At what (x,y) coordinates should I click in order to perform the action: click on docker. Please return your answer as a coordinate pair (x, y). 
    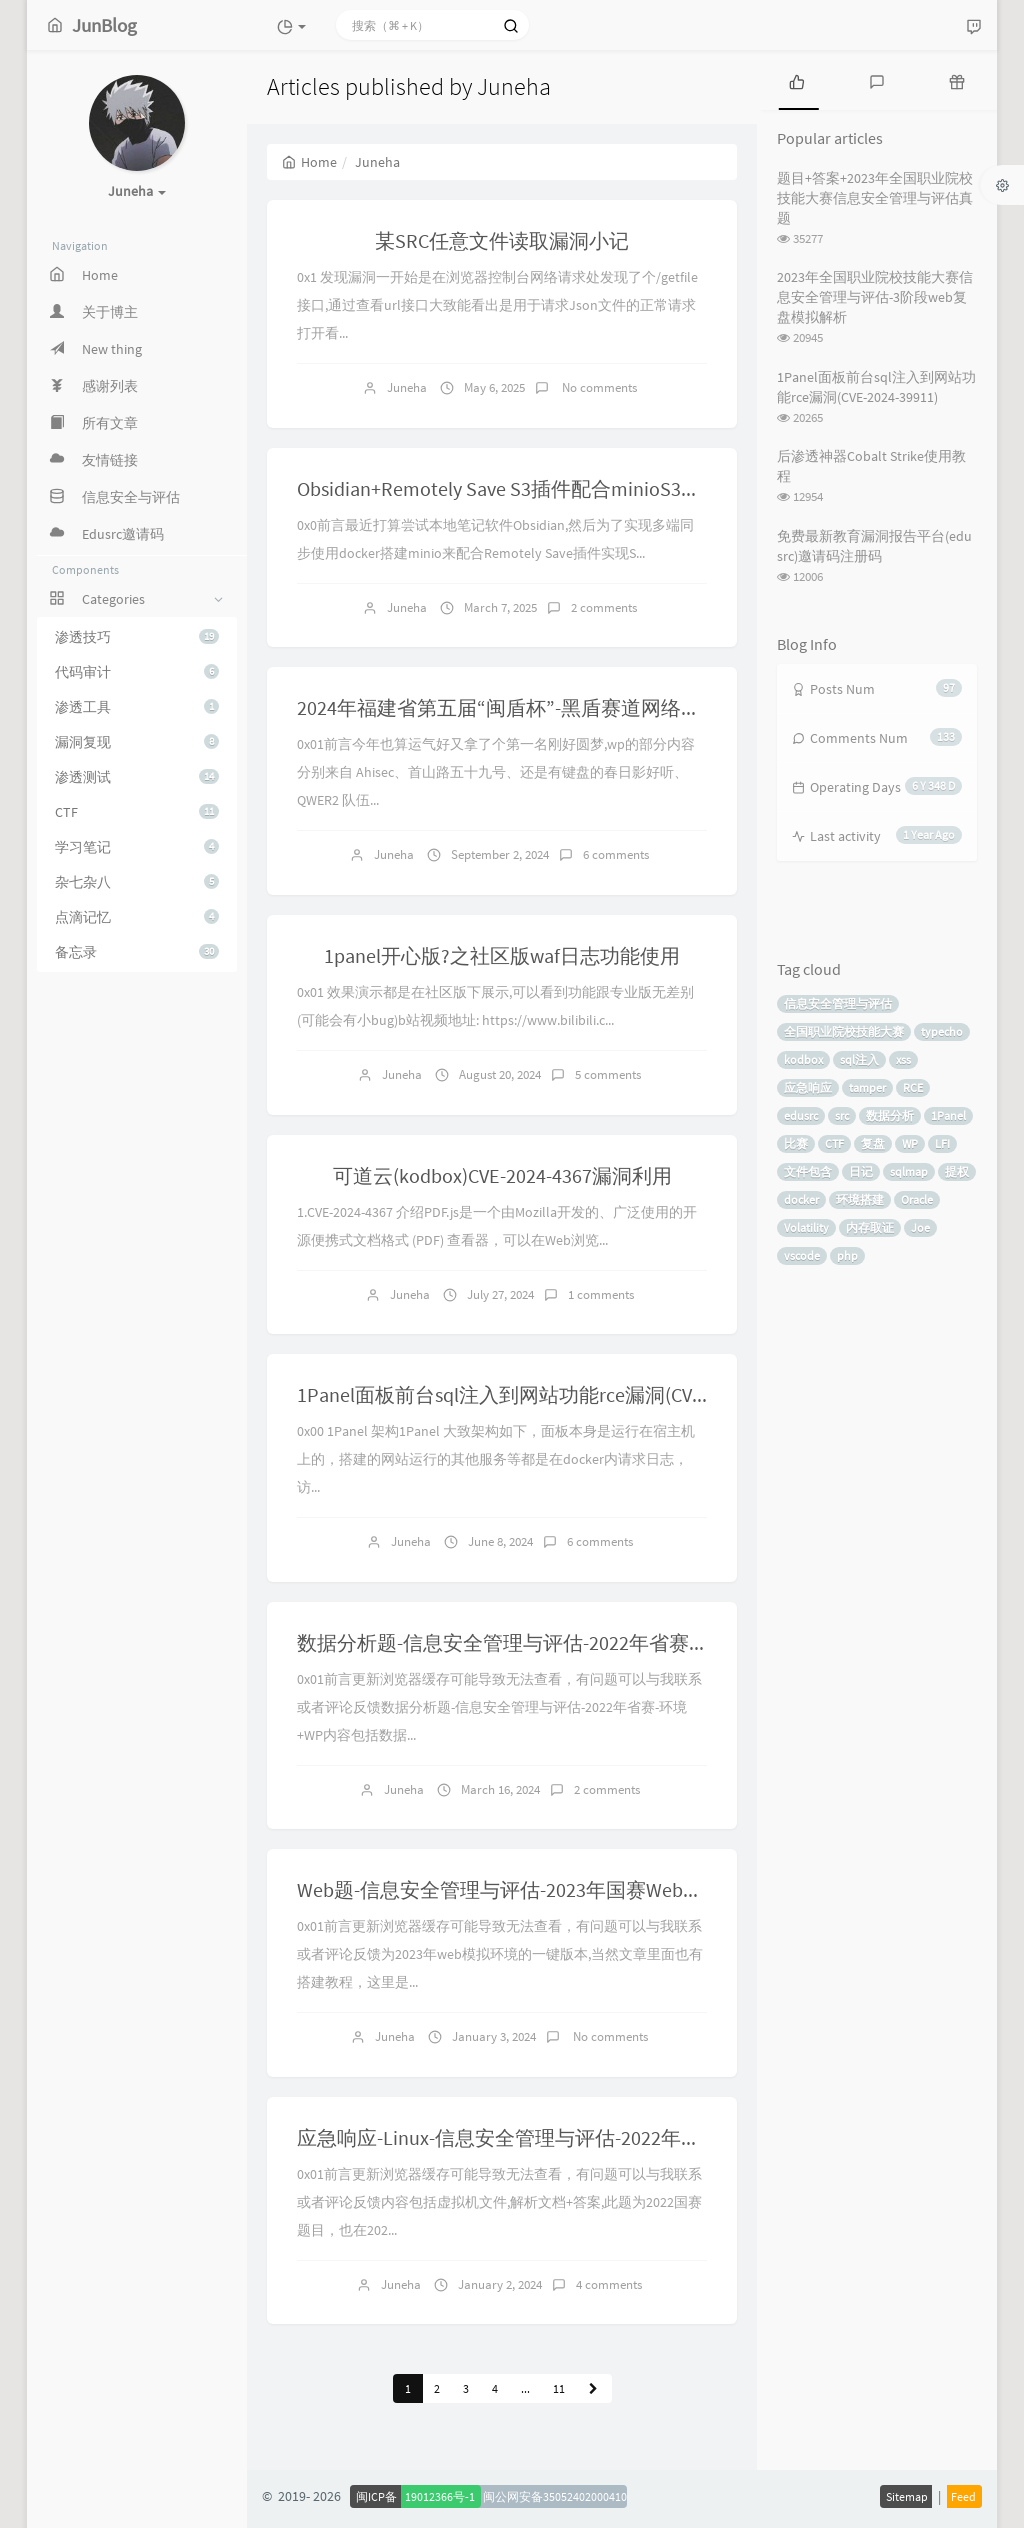
    Looking at the image, I should click on (801, 1199).